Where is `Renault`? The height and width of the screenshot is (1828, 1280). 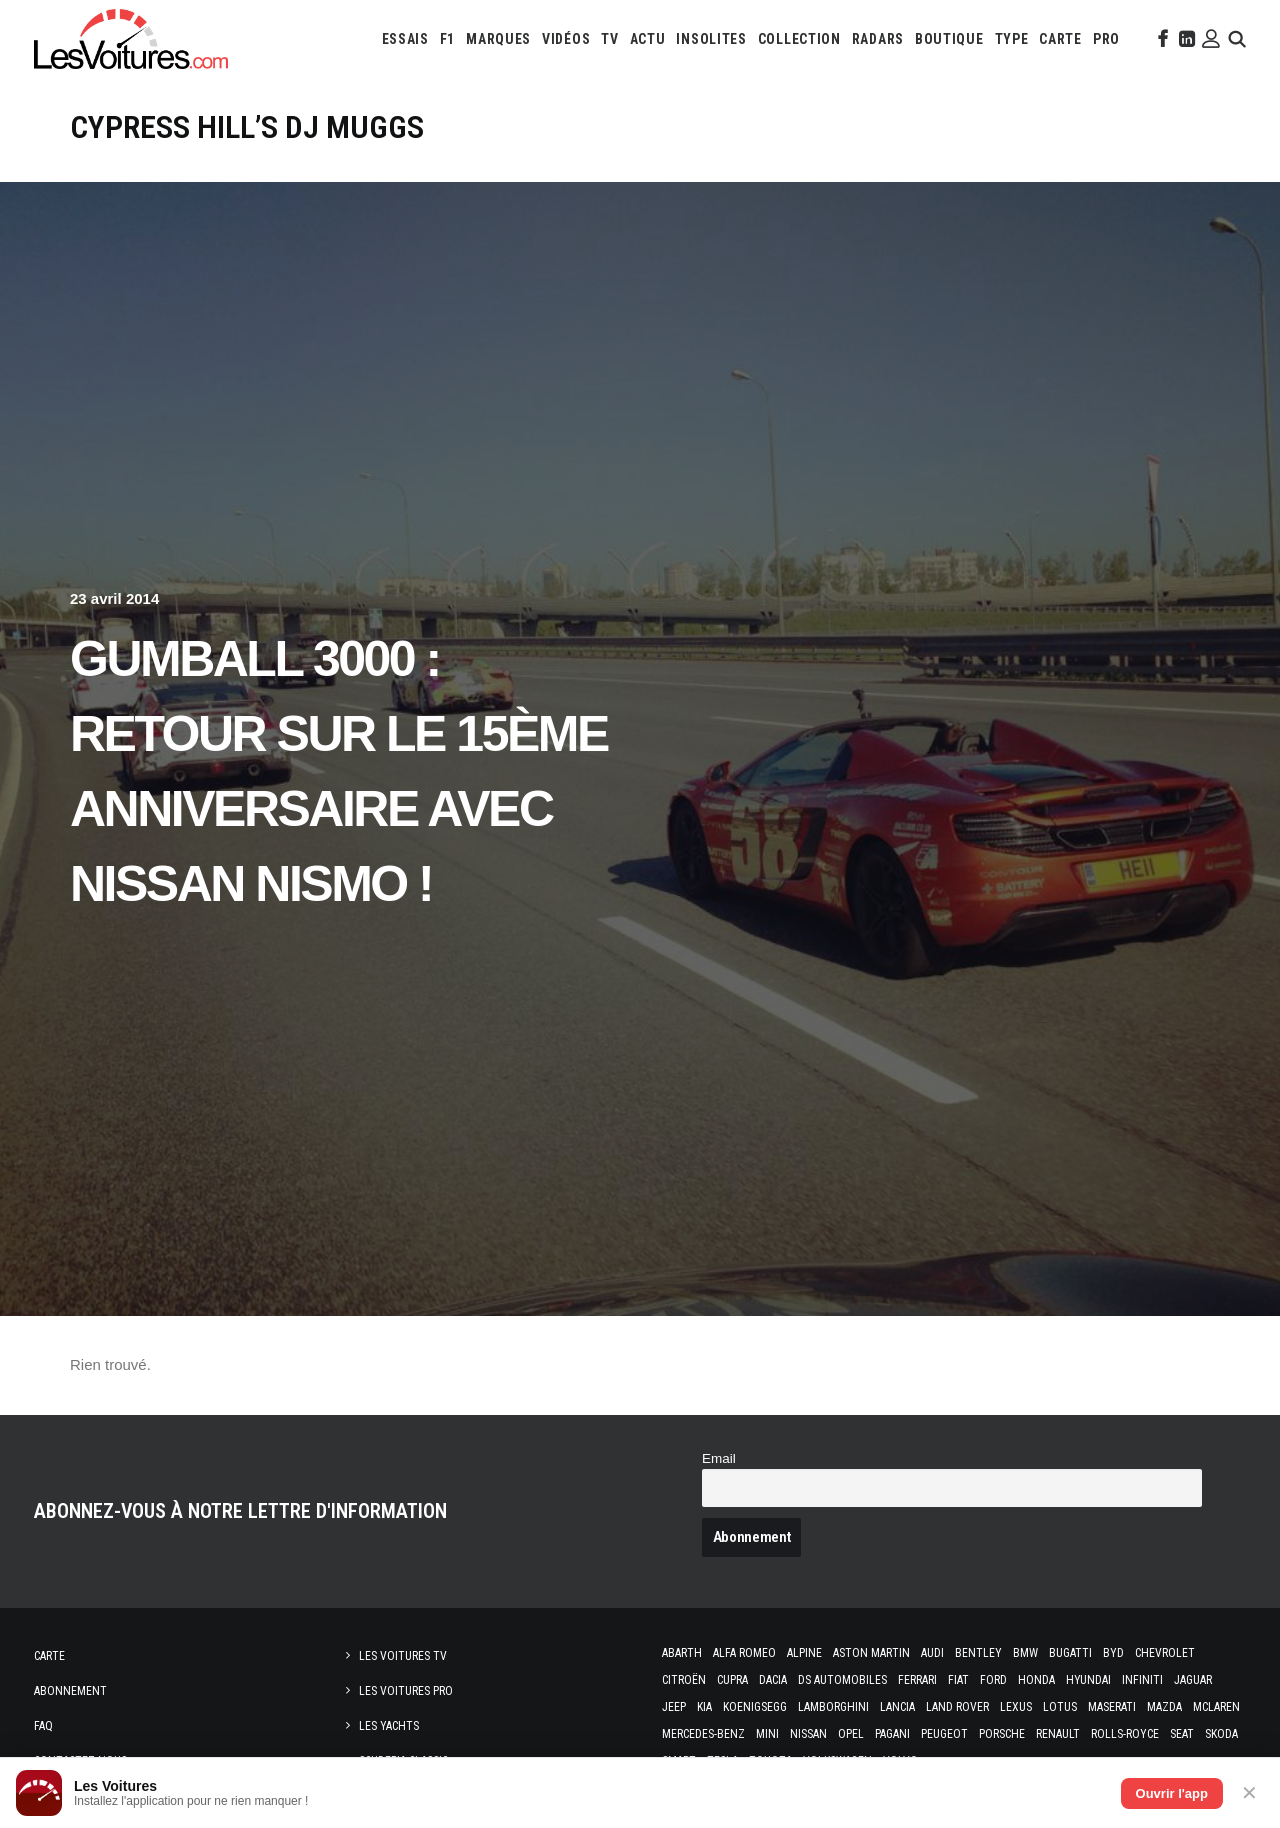
Renault is located at coordinates (1058, 1734).